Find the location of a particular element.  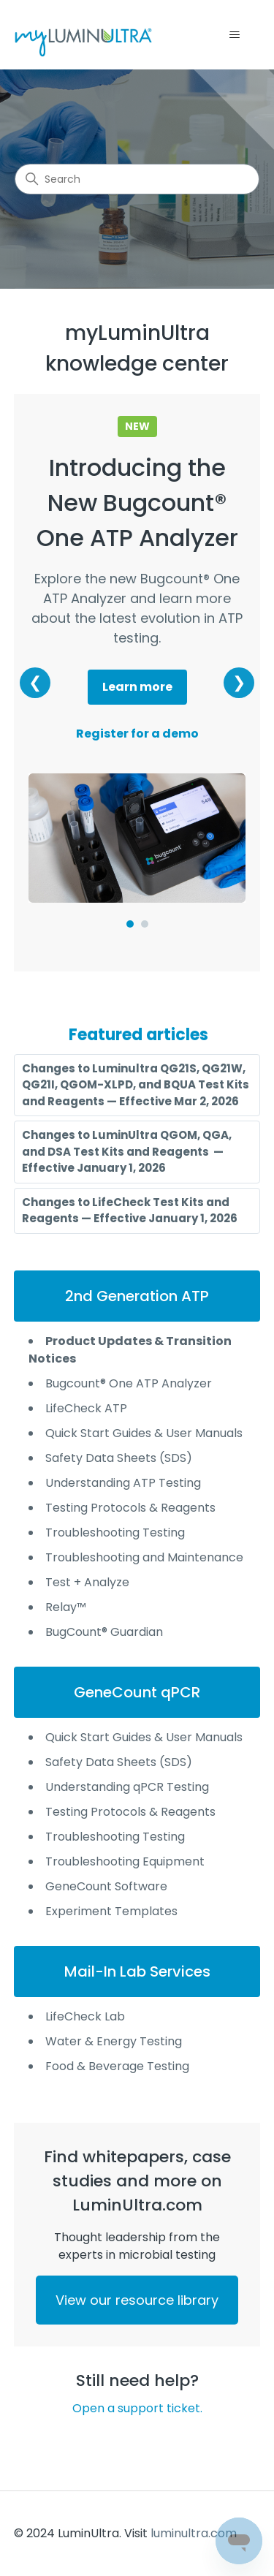

Changes to LifeCheck Test Kits and Reagents — Effective January 1, 2026 is located at coordinates (129, 1210).